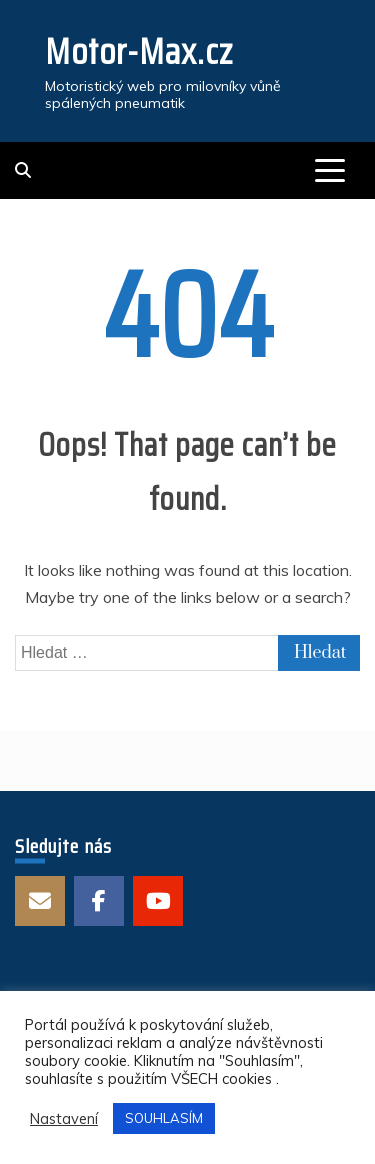 Image resolution: width=375 pixels, height=1164 pixels. Describe the element at coordinates (158, 901) in the screenshot. I see `Youtube` at that location.